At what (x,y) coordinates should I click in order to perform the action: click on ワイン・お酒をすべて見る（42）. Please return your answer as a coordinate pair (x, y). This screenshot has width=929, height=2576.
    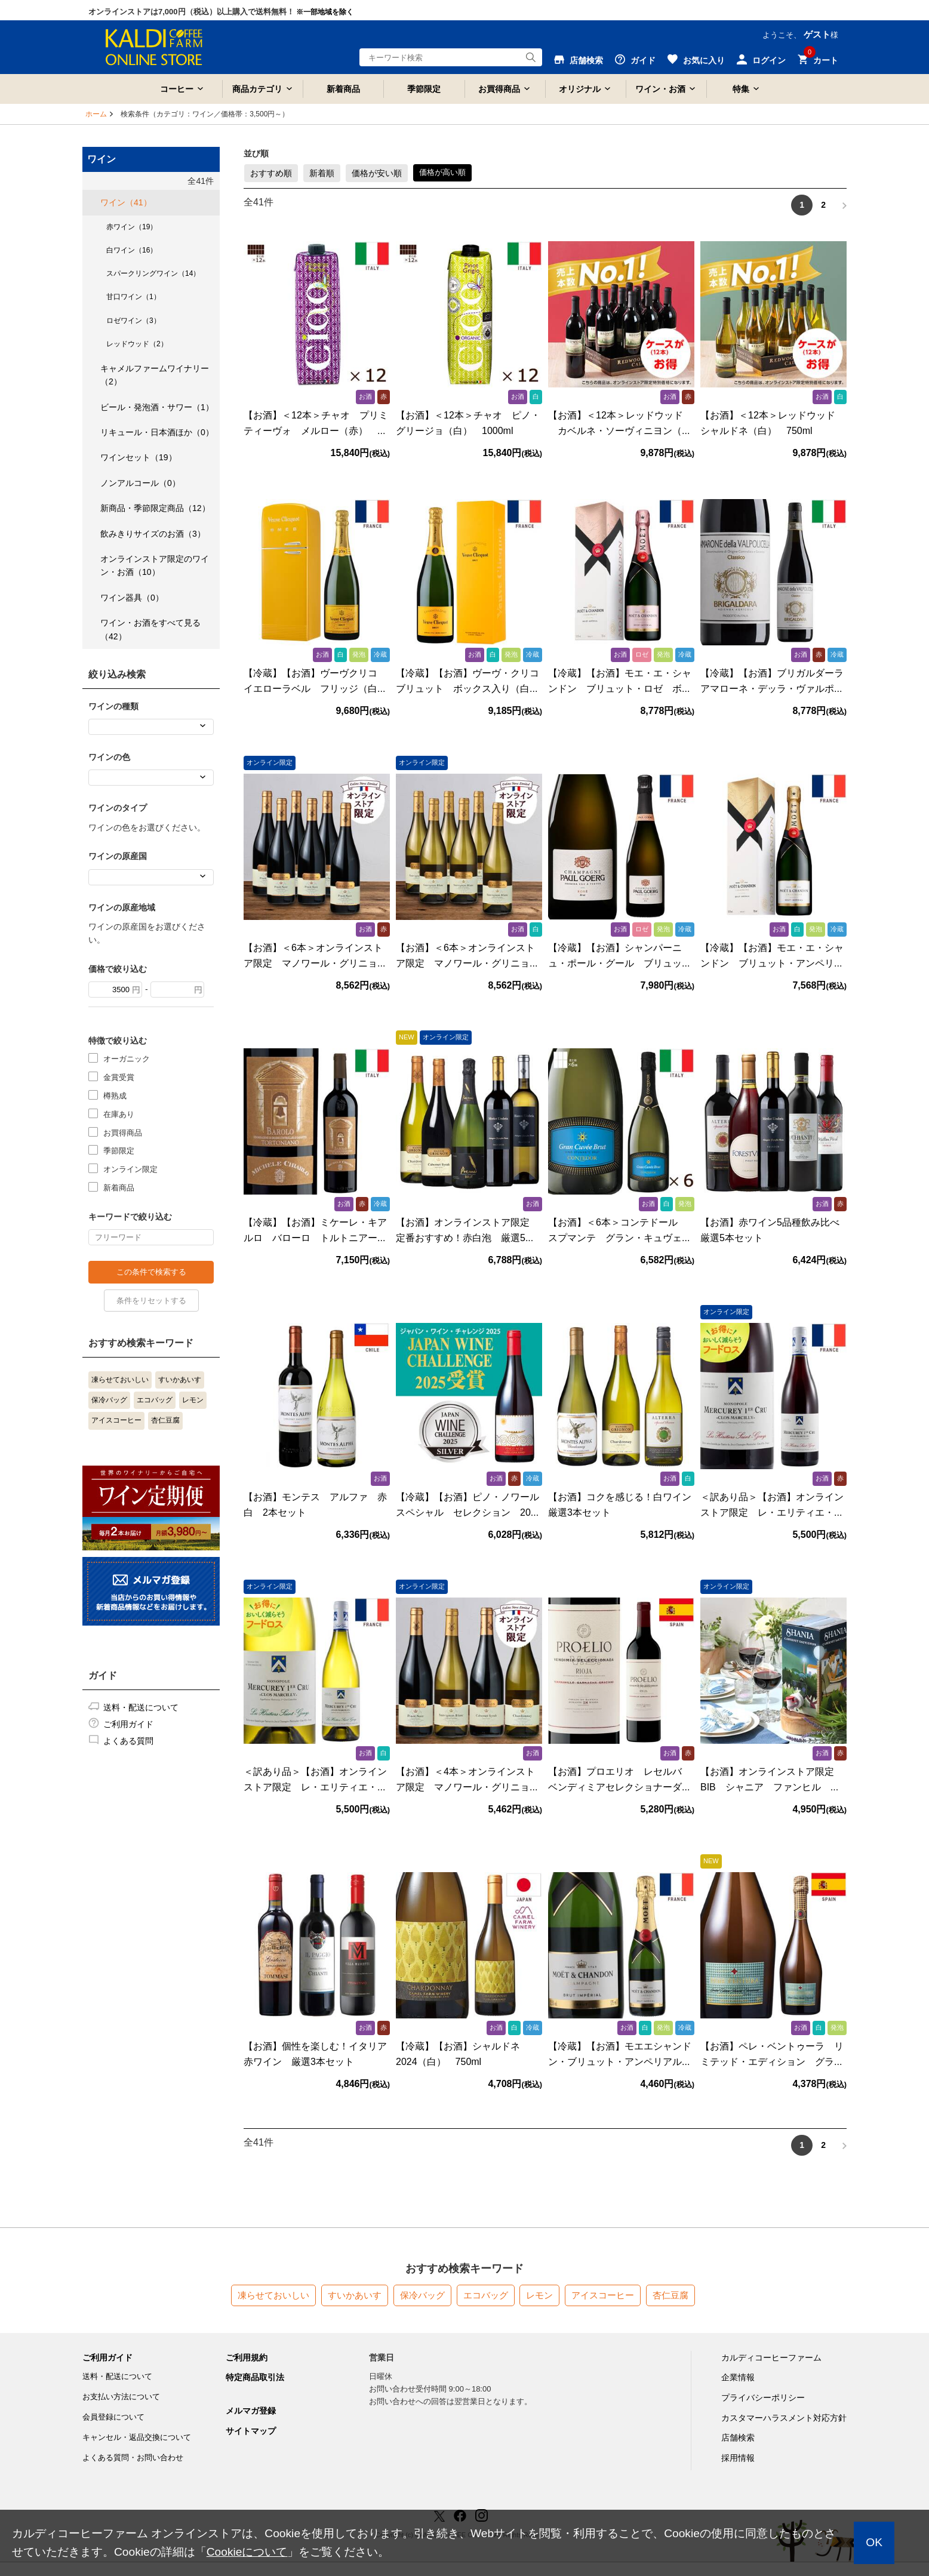
    Looking at the image, I should click on (150, 629).